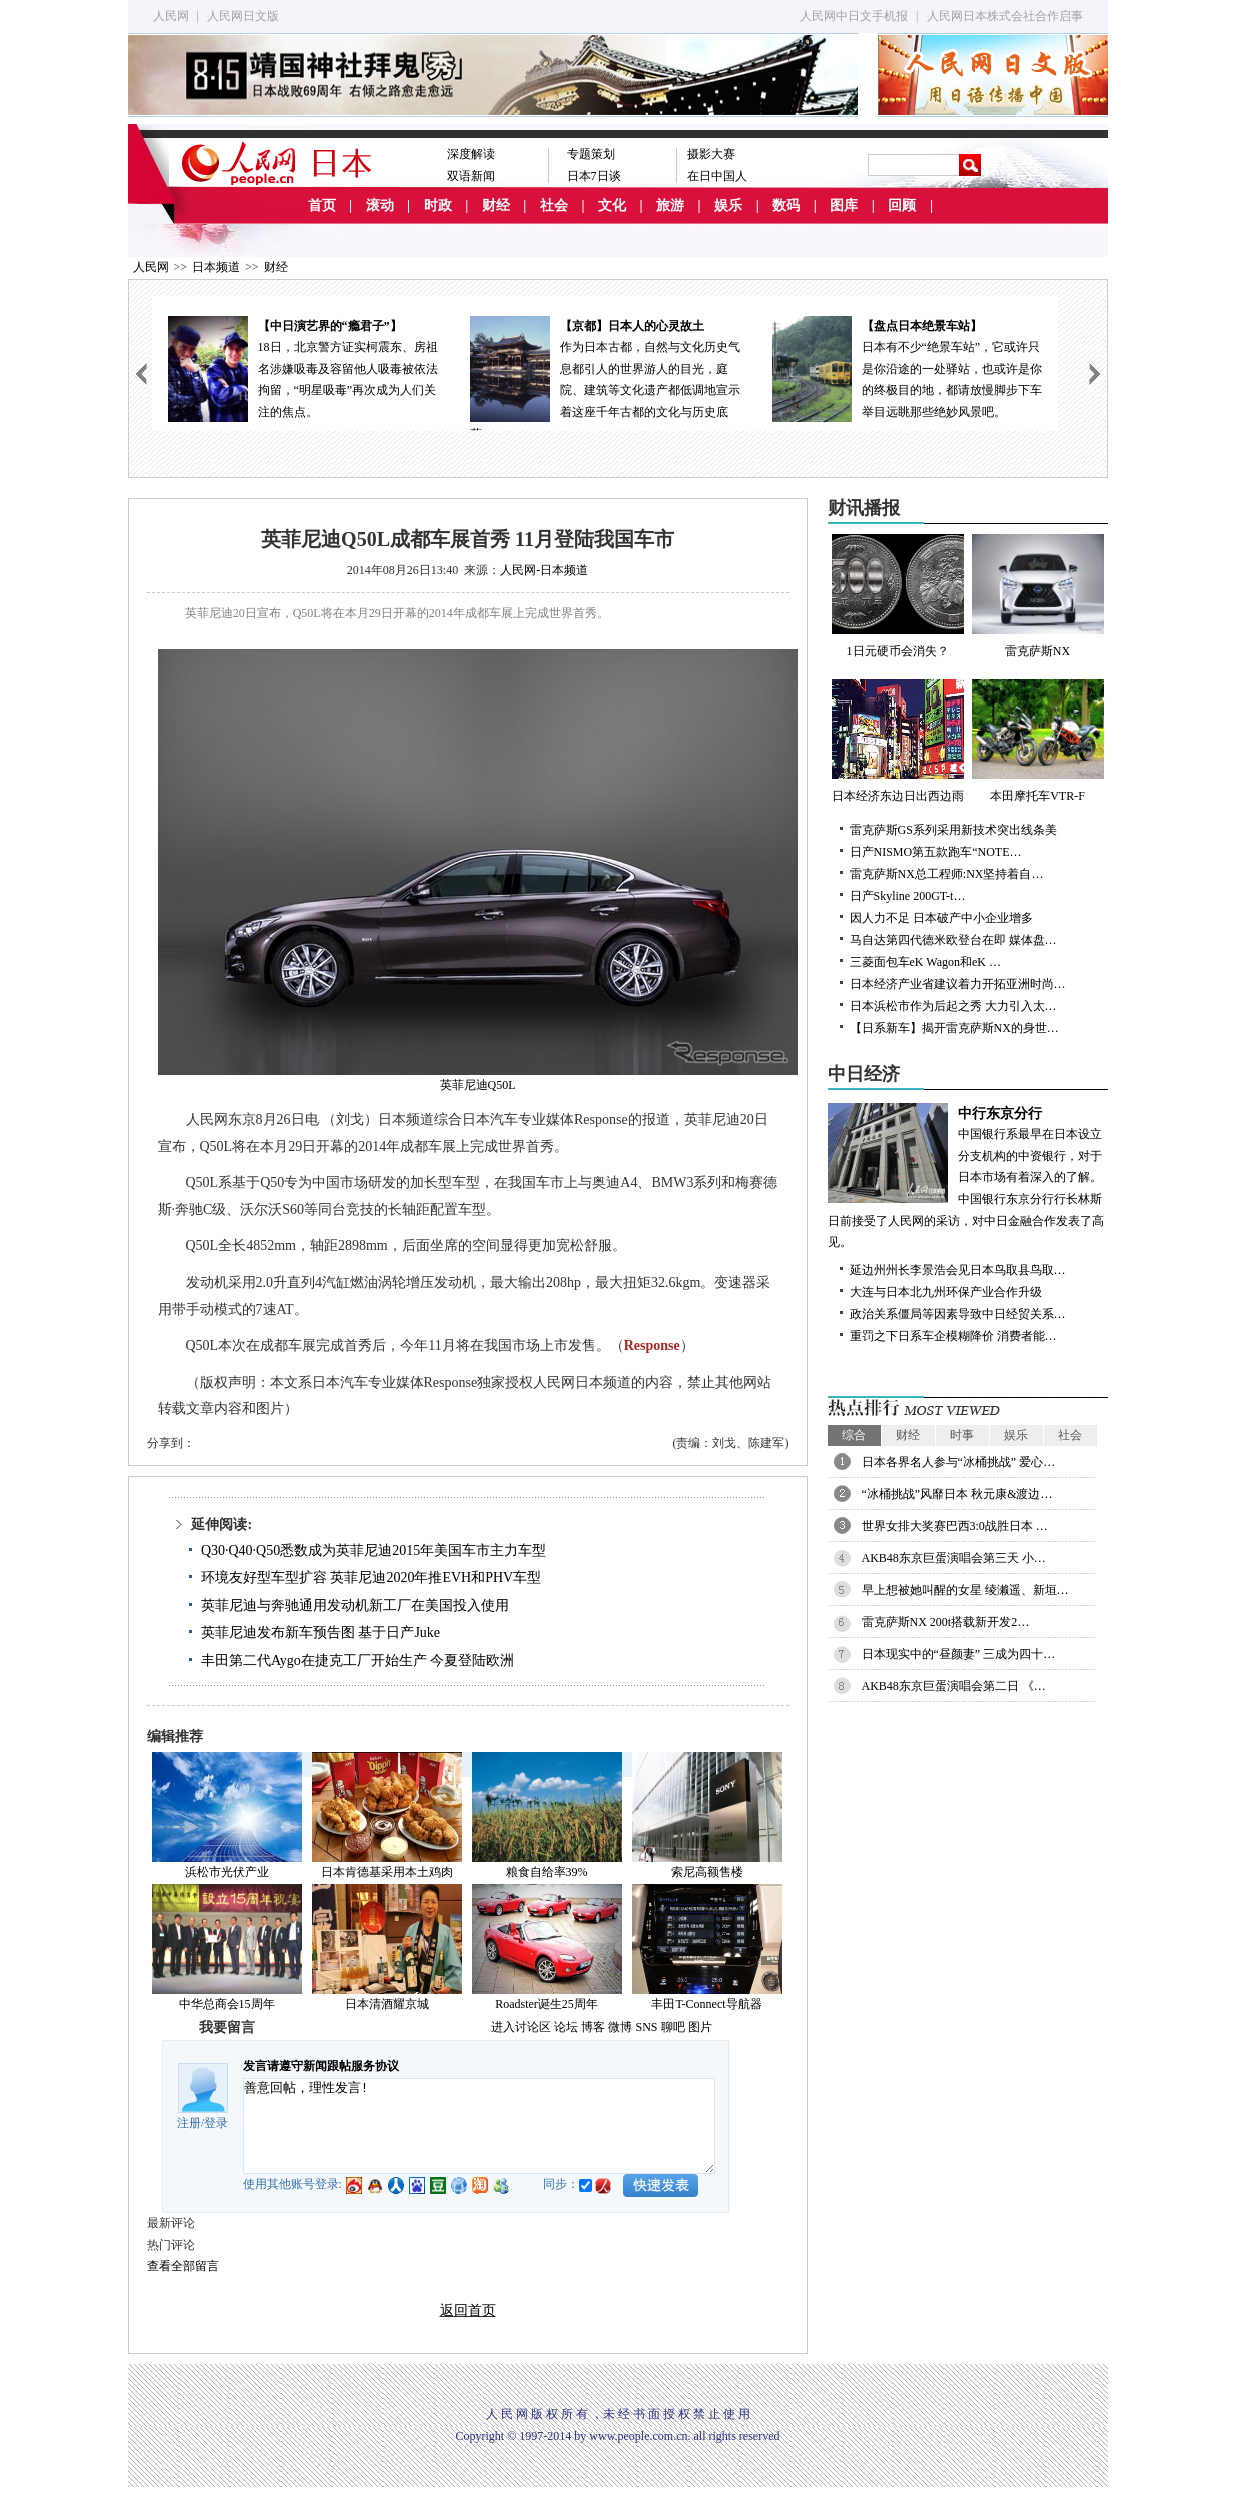  I want to click on SNS, so click(646, 2027).